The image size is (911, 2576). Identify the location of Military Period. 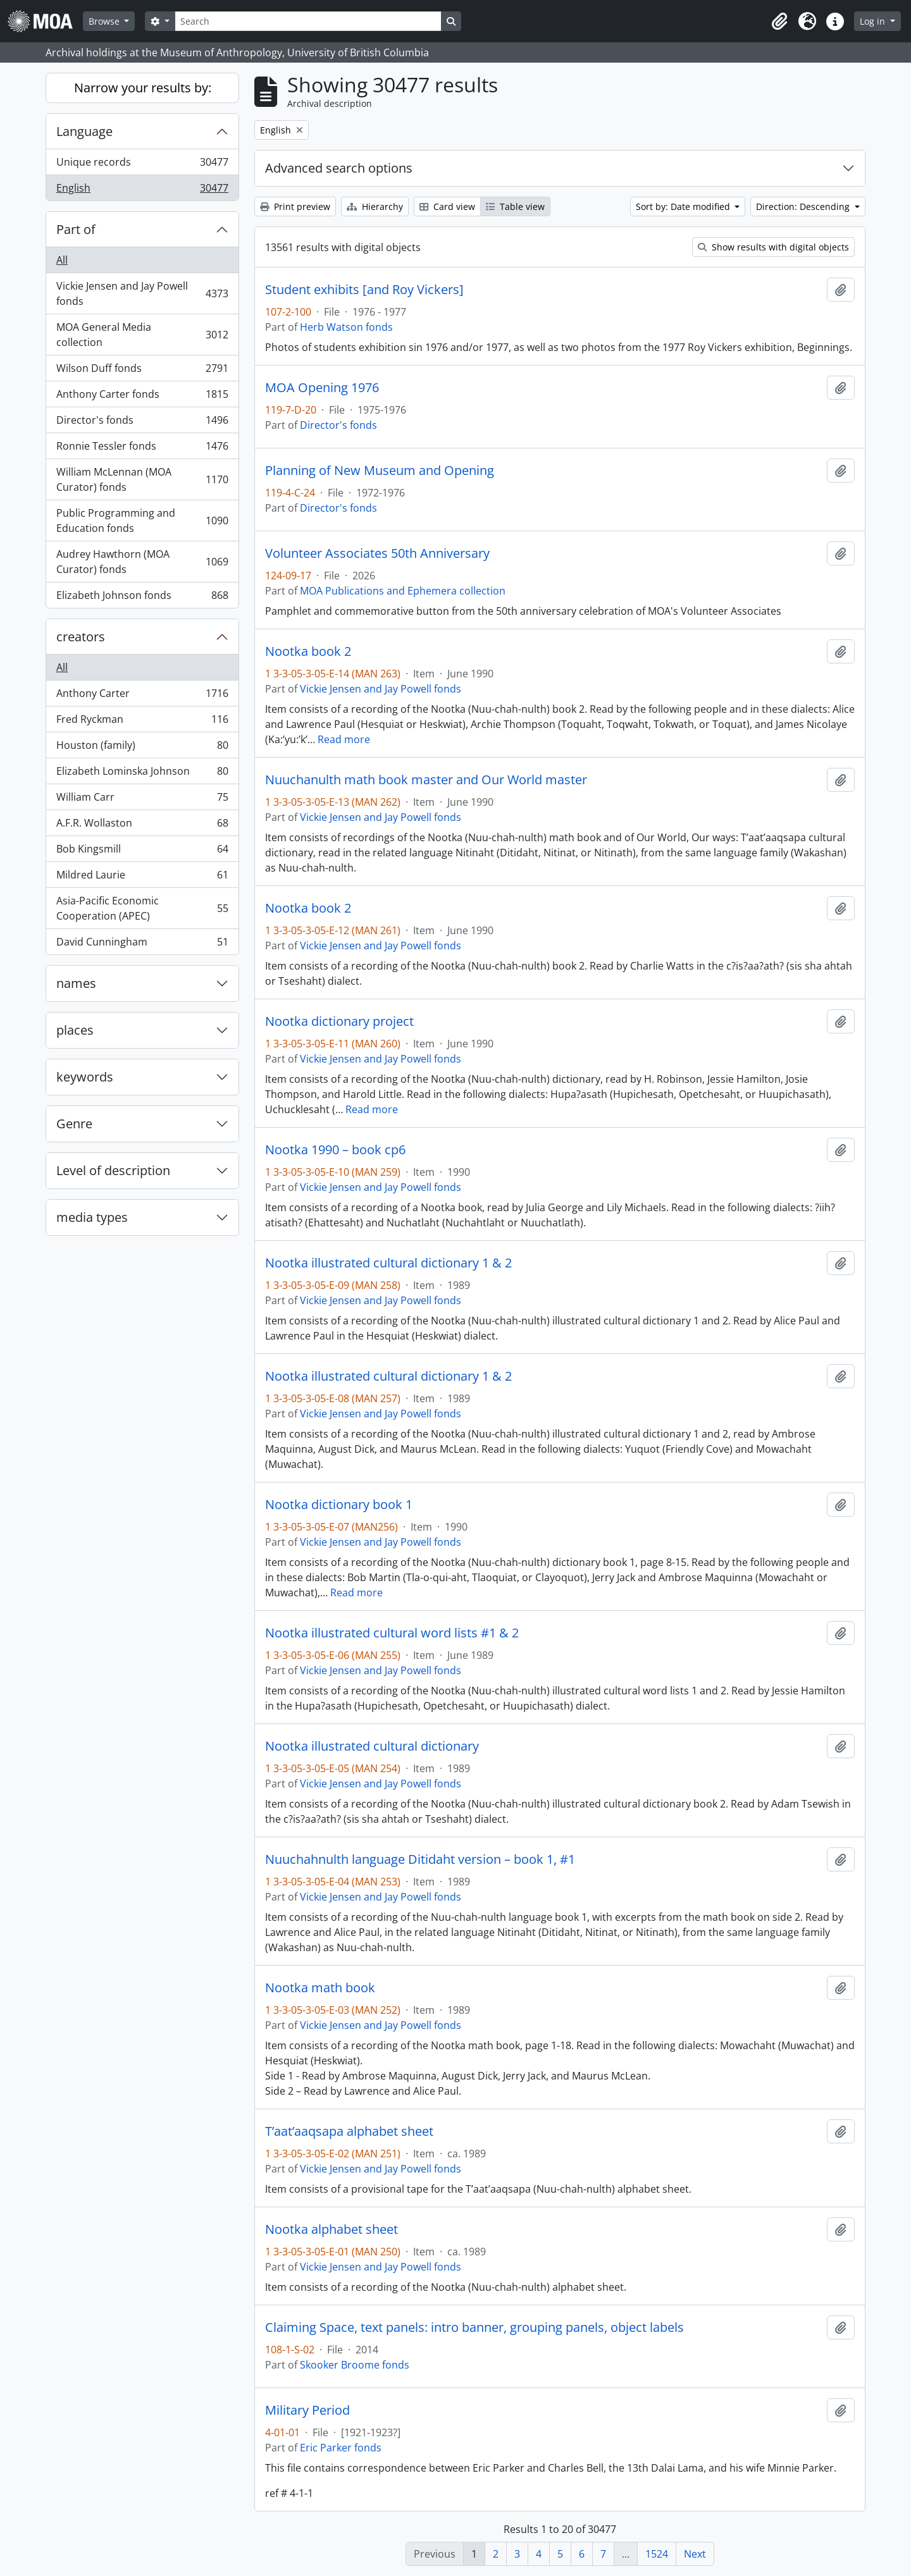
(307, 2410).